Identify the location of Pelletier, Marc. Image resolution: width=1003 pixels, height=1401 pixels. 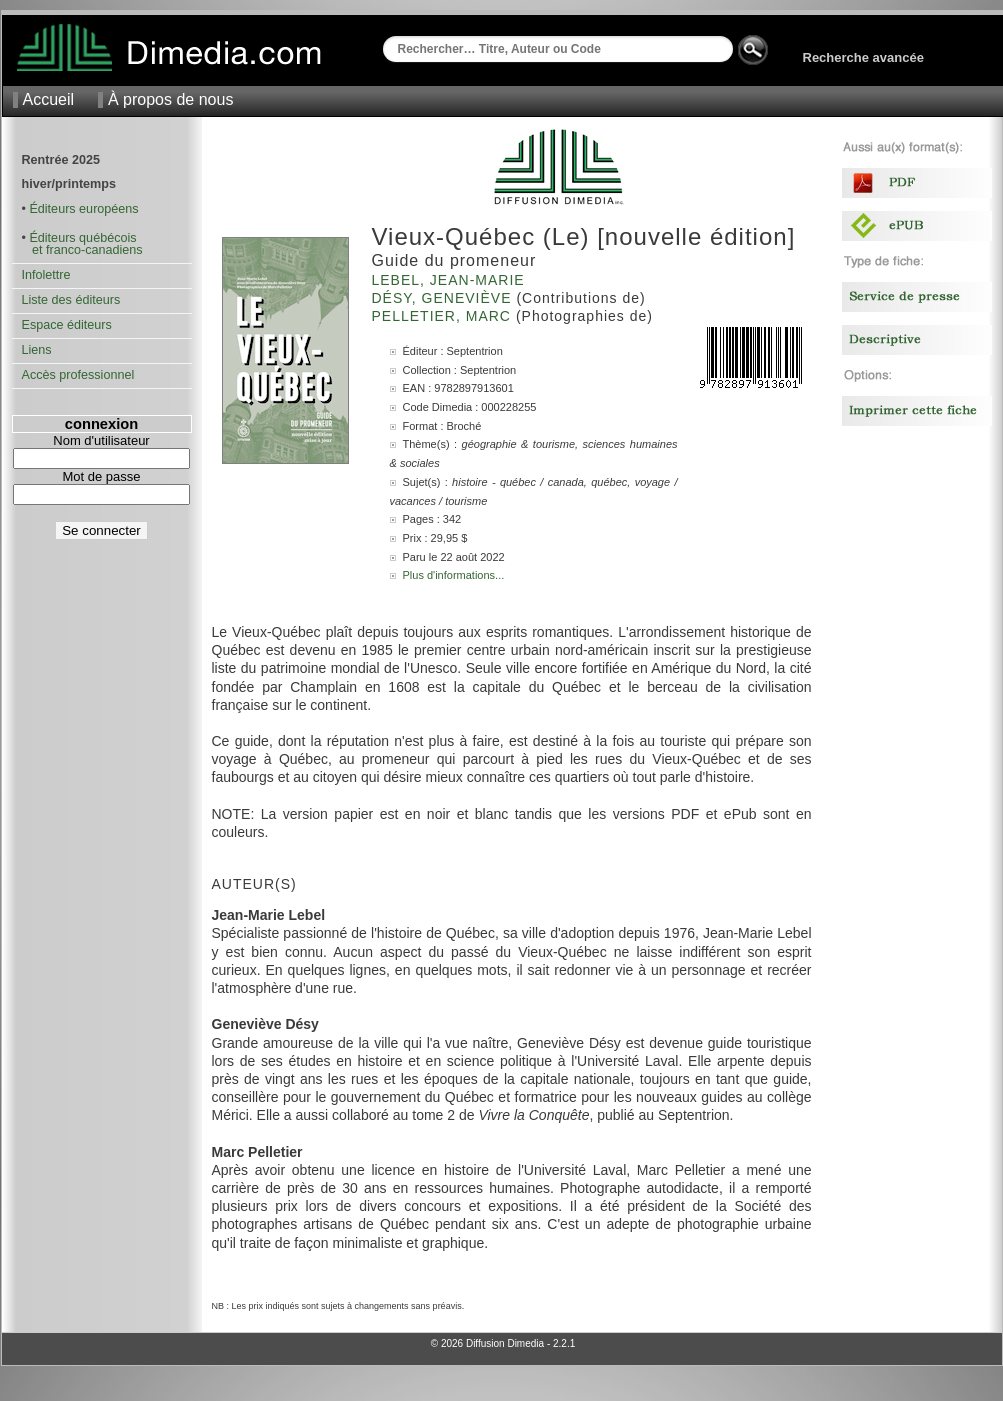
(444, 316).